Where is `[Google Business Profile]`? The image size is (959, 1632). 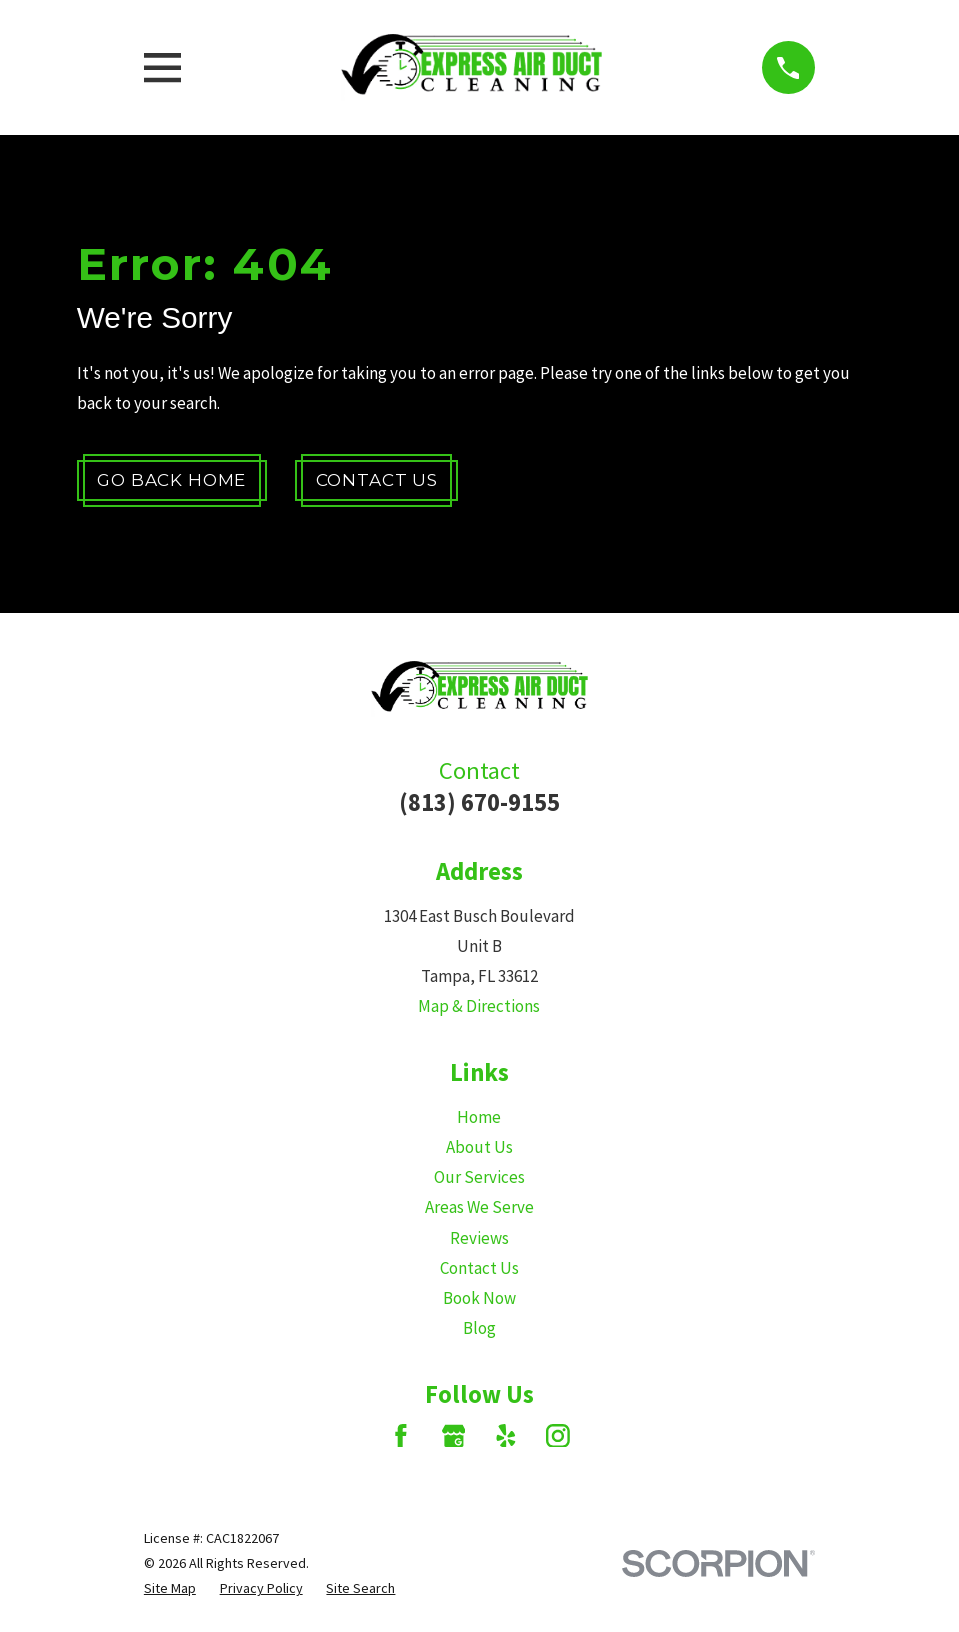 [Google Business Profile] is located at coordinates (454, 1436).